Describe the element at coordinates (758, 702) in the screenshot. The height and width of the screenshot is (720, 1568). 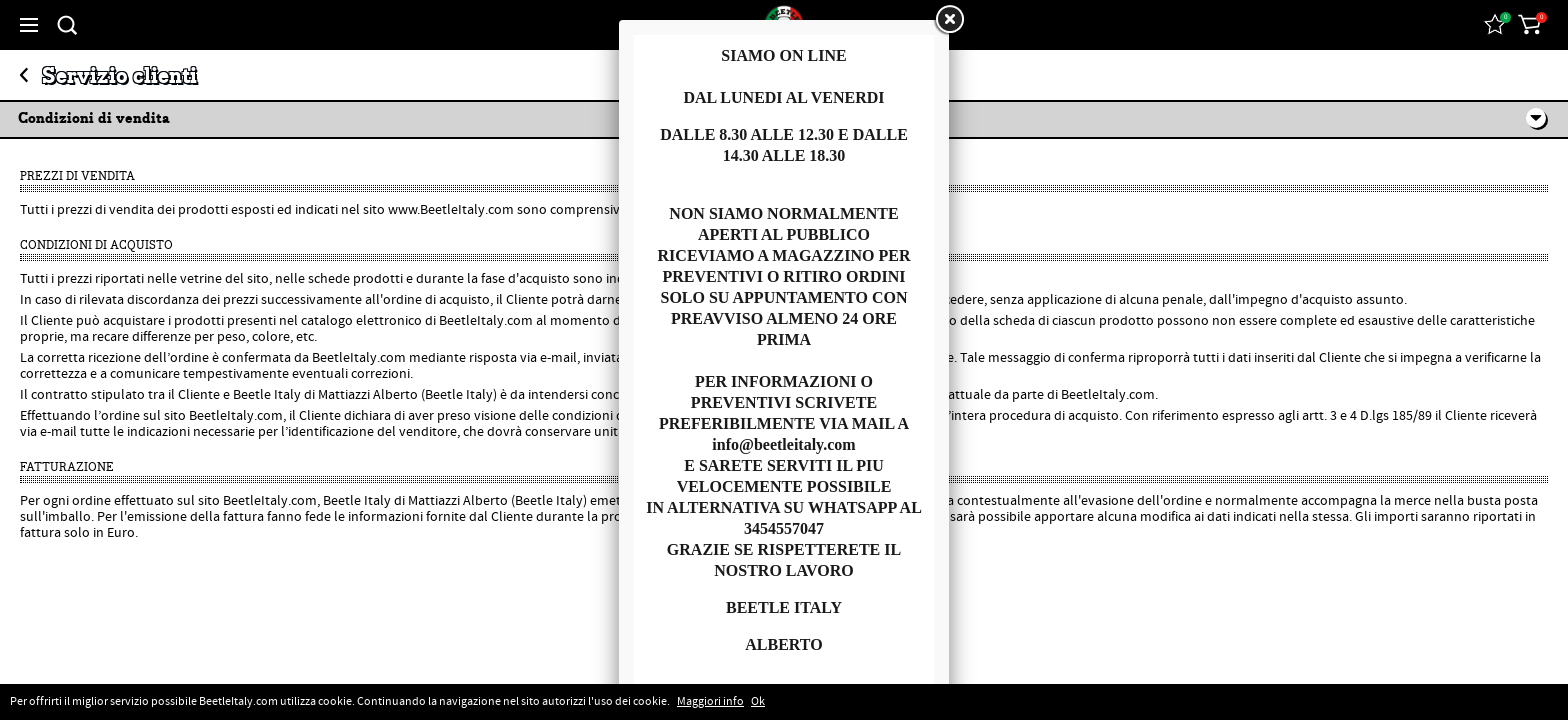
I see `Ok` at that location.